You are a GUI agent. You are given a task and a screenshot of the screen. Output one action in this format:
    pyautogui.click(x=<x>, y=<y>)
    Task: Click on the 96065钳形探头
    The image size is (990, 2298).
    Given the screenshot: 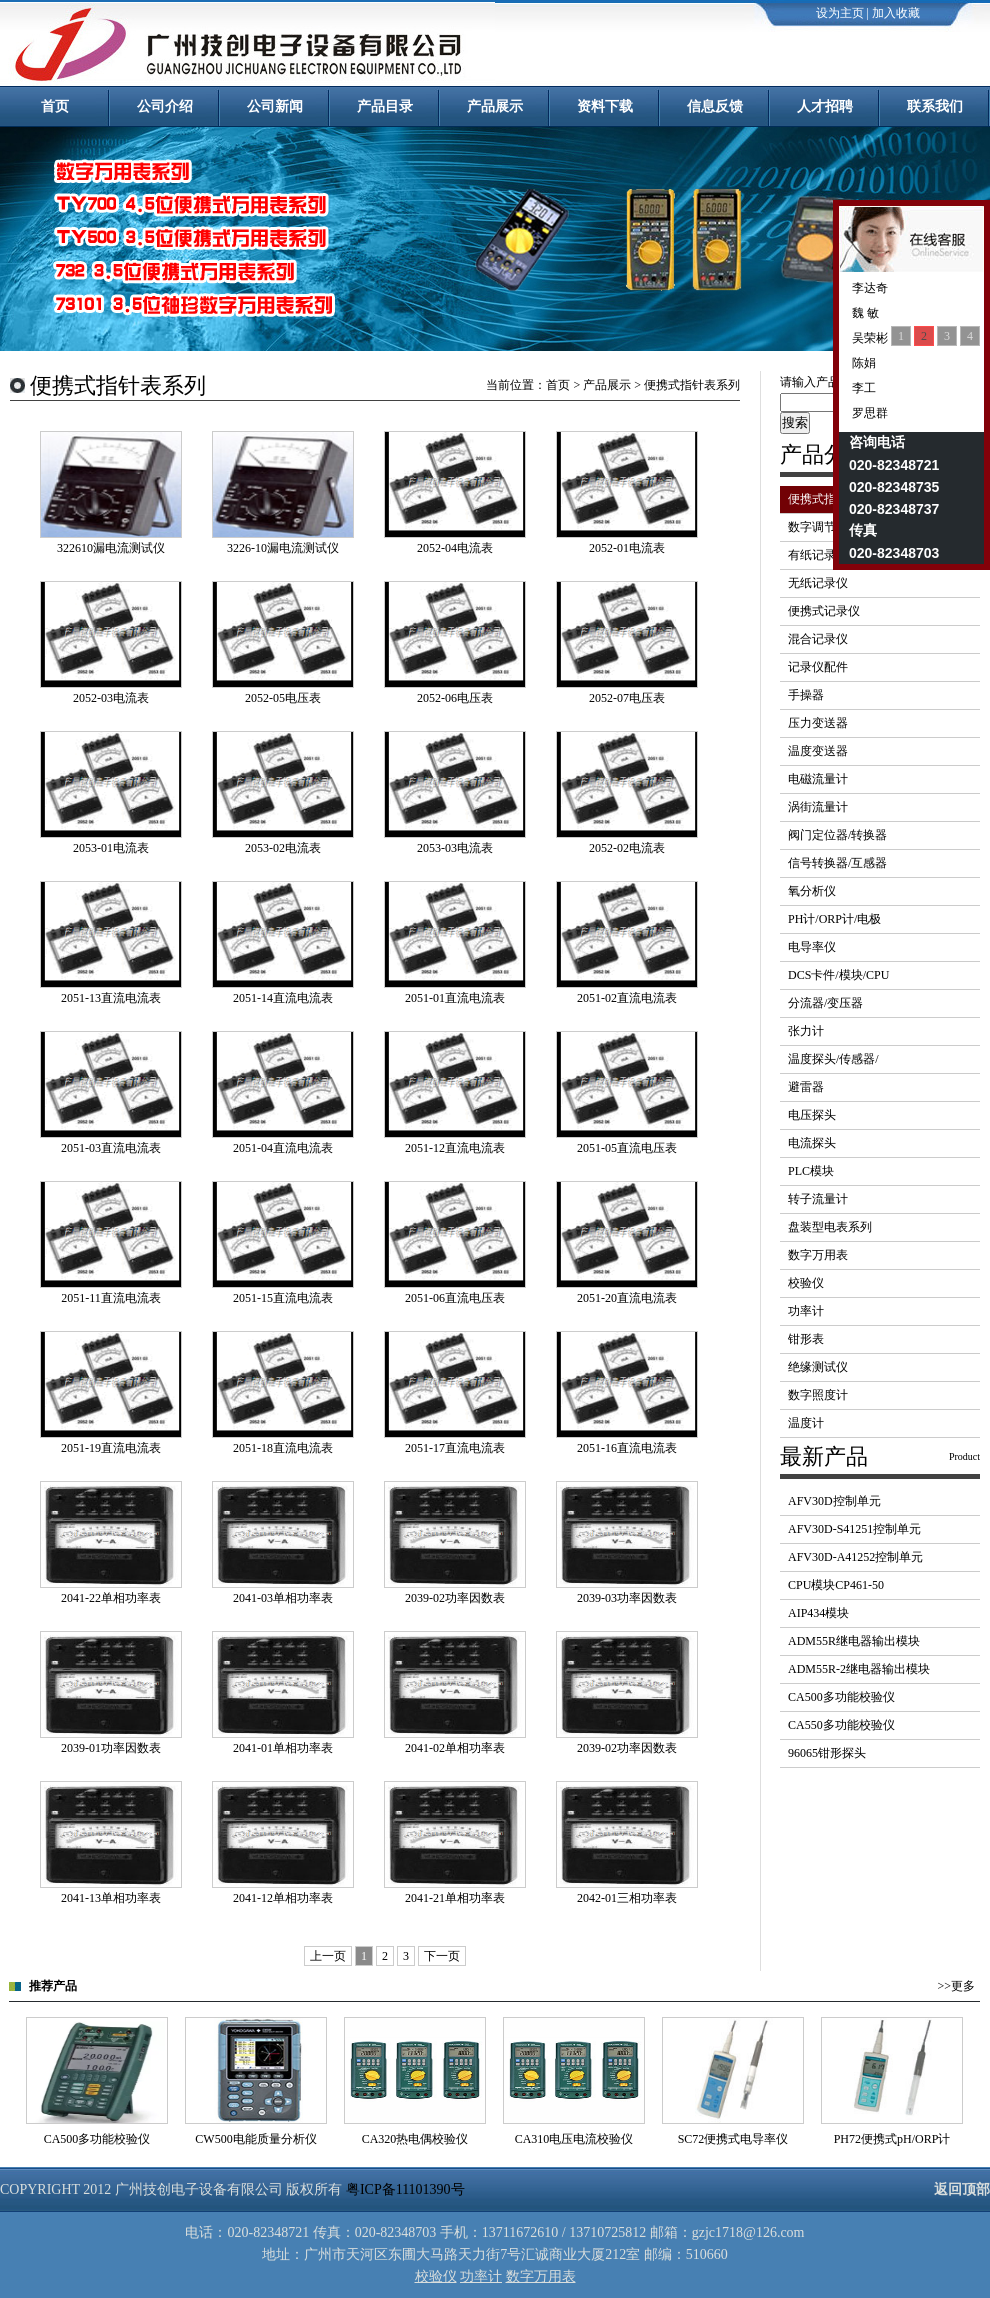 What is the action you would take?
    pyautogui.click(x=827, y=1753)
    